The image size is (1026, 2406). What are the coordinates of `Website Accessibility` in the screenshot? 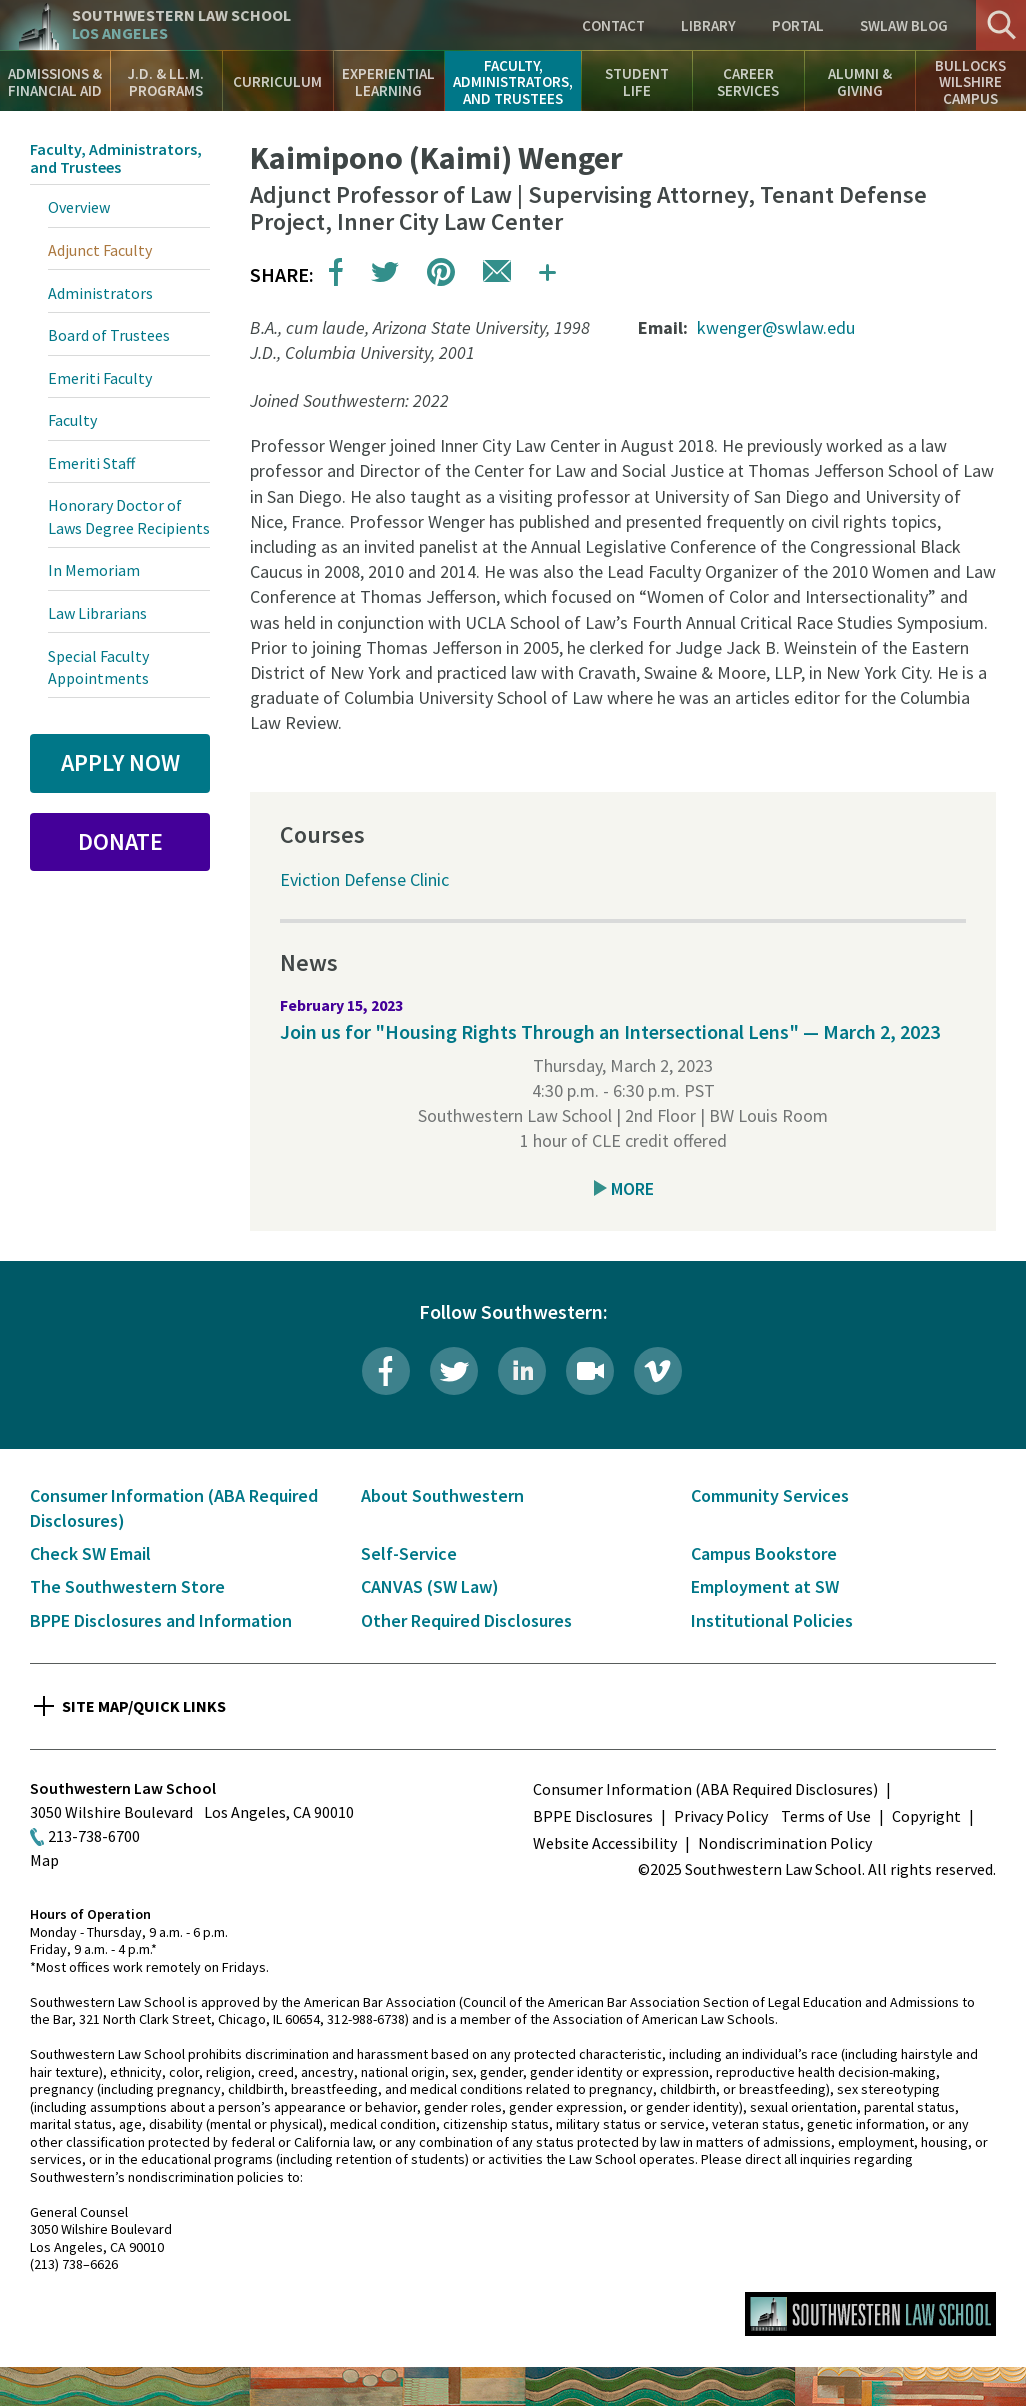 It's located at (605, 1843).